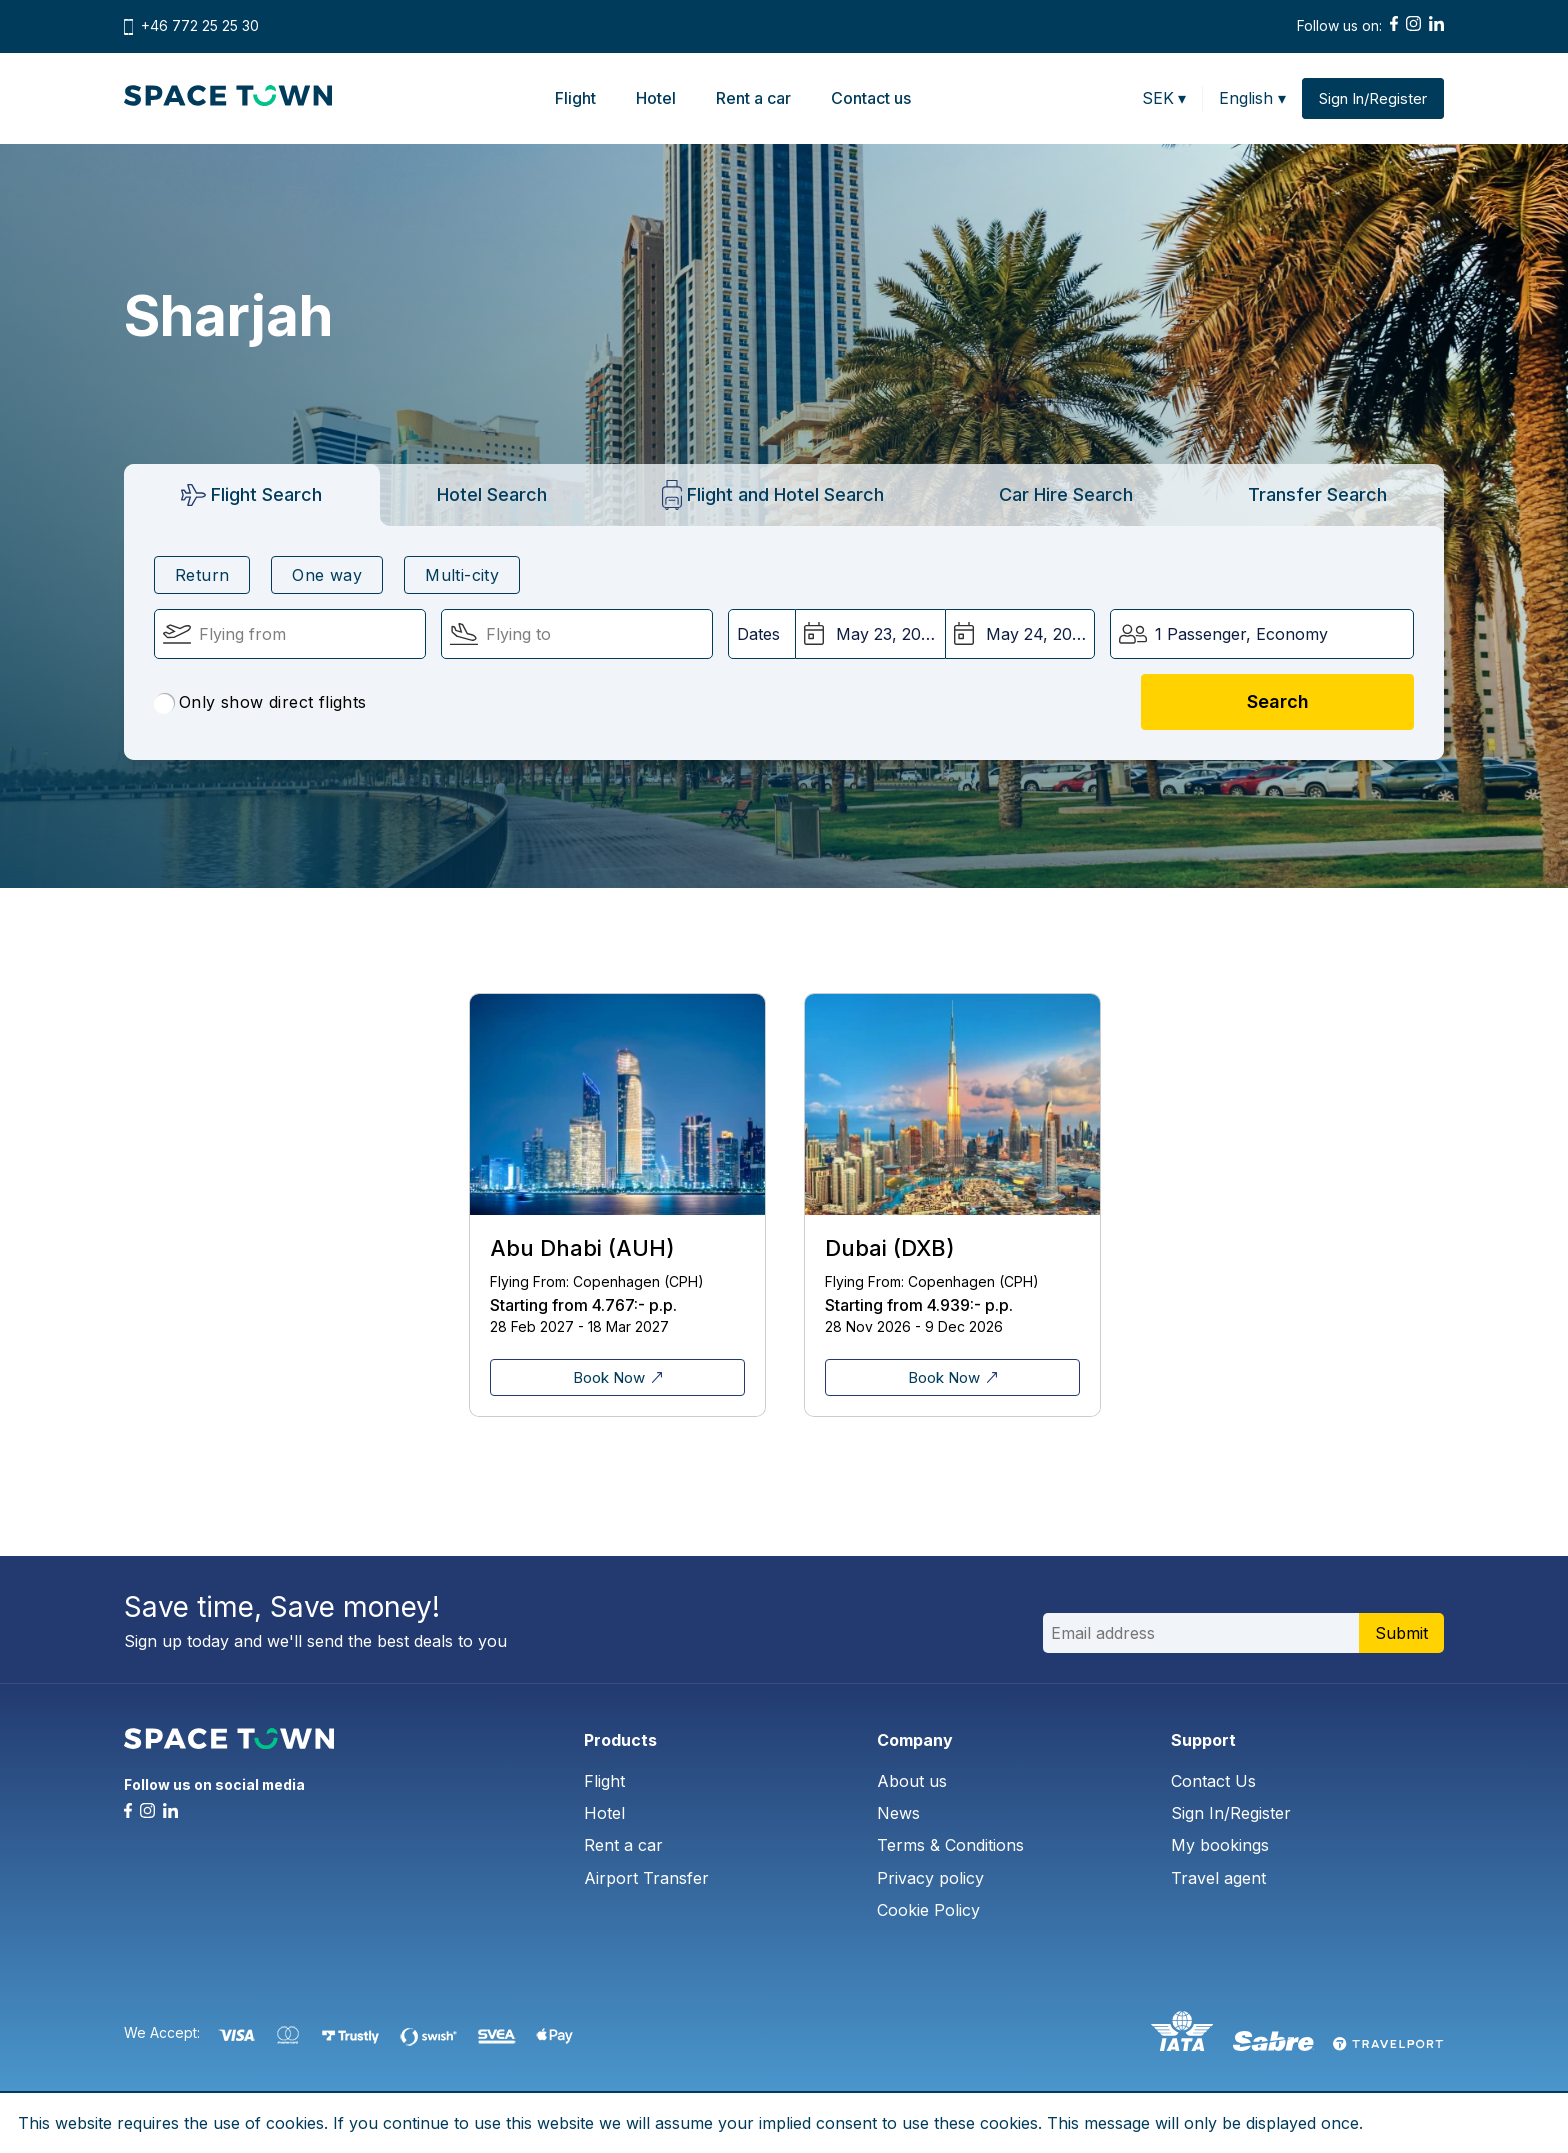 The image size is (1568, 2153). Describe the element at coordinates (577, 634) in the screenshot. I see `[Flying To:]` at that location.